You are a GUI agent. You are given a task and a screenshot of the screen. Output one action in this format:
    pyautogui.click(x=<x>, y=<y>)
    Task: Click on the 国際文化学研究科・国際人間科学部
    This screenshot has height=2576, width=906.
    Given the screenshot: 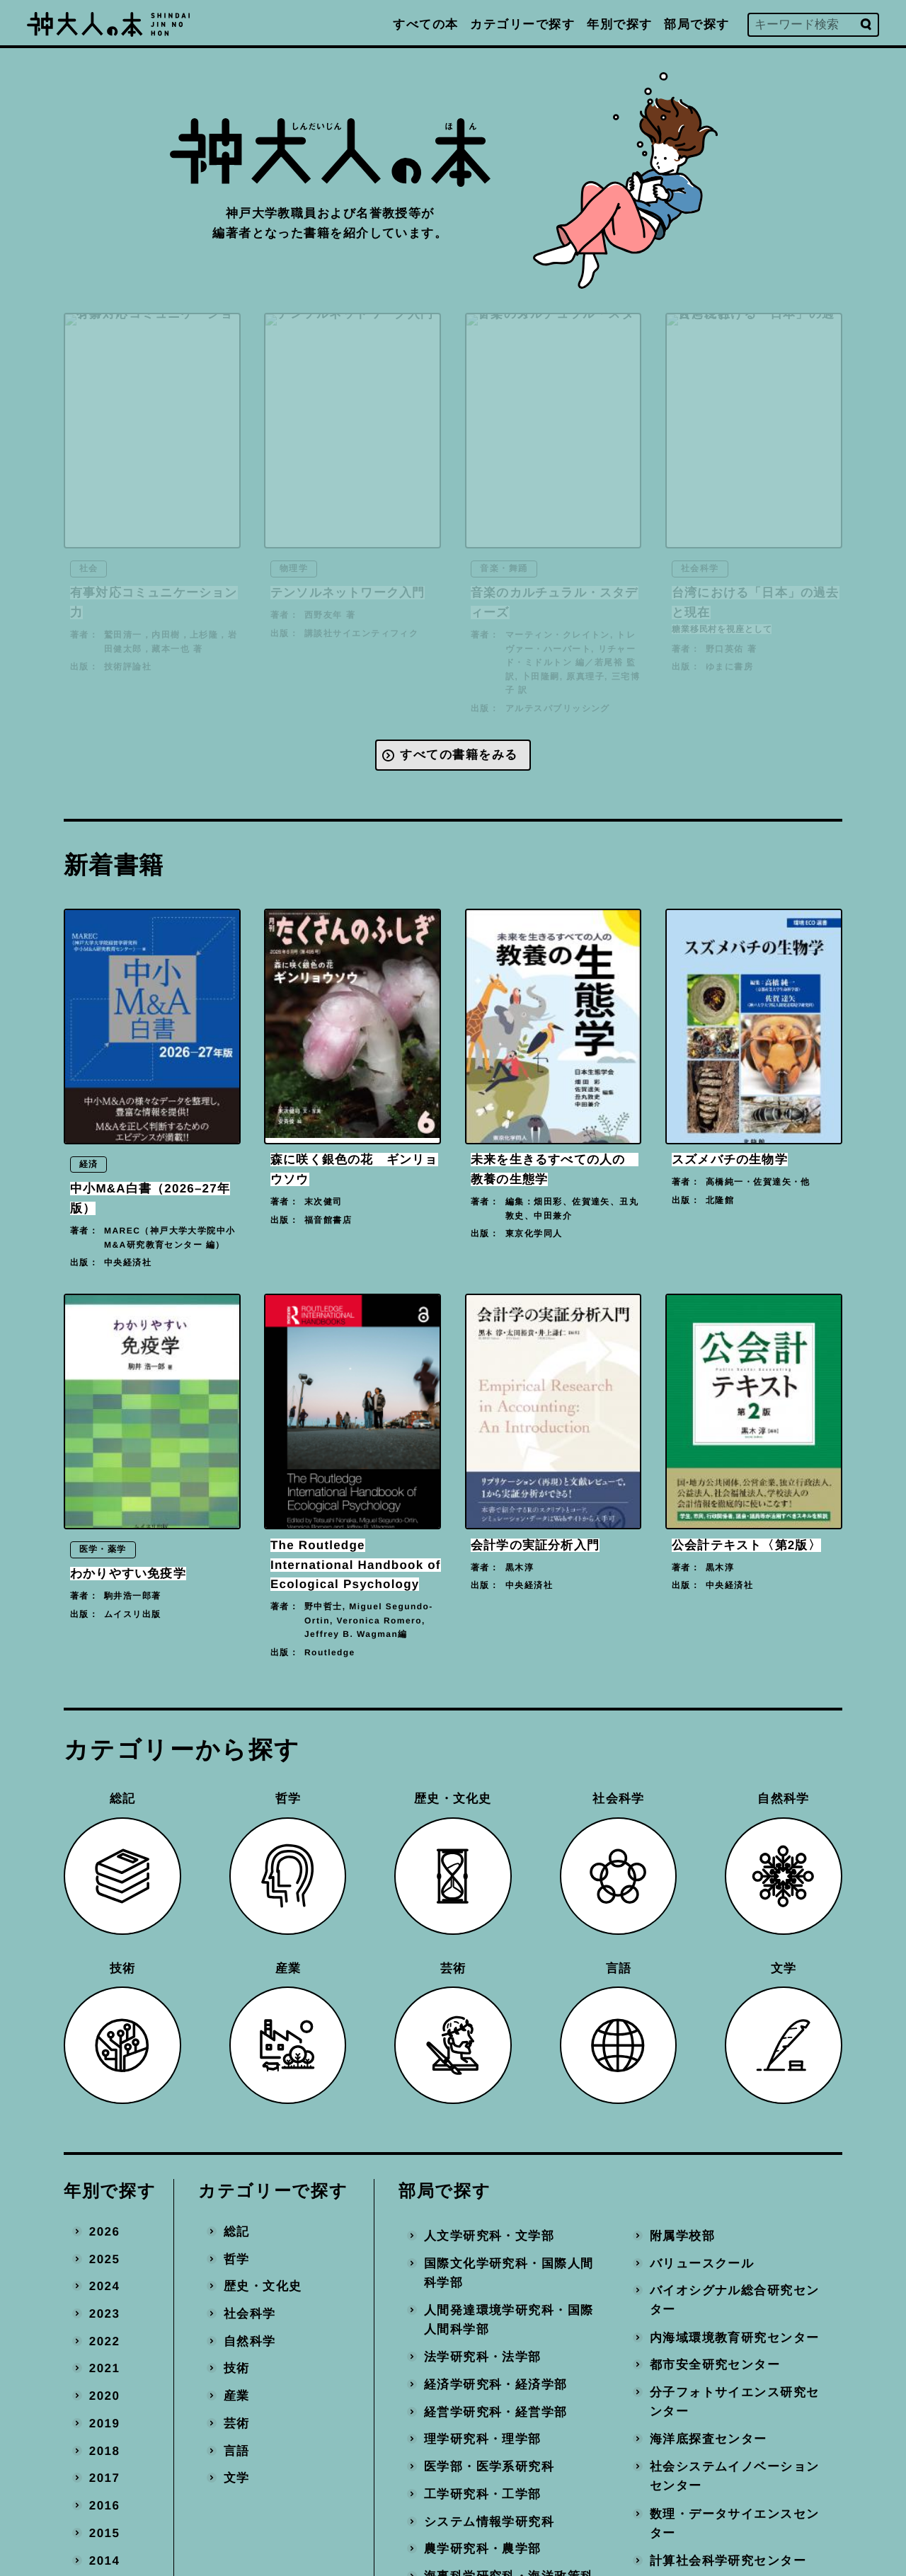 What is the action you would take?
    pyautogui.click(x=509, y=2272)
    